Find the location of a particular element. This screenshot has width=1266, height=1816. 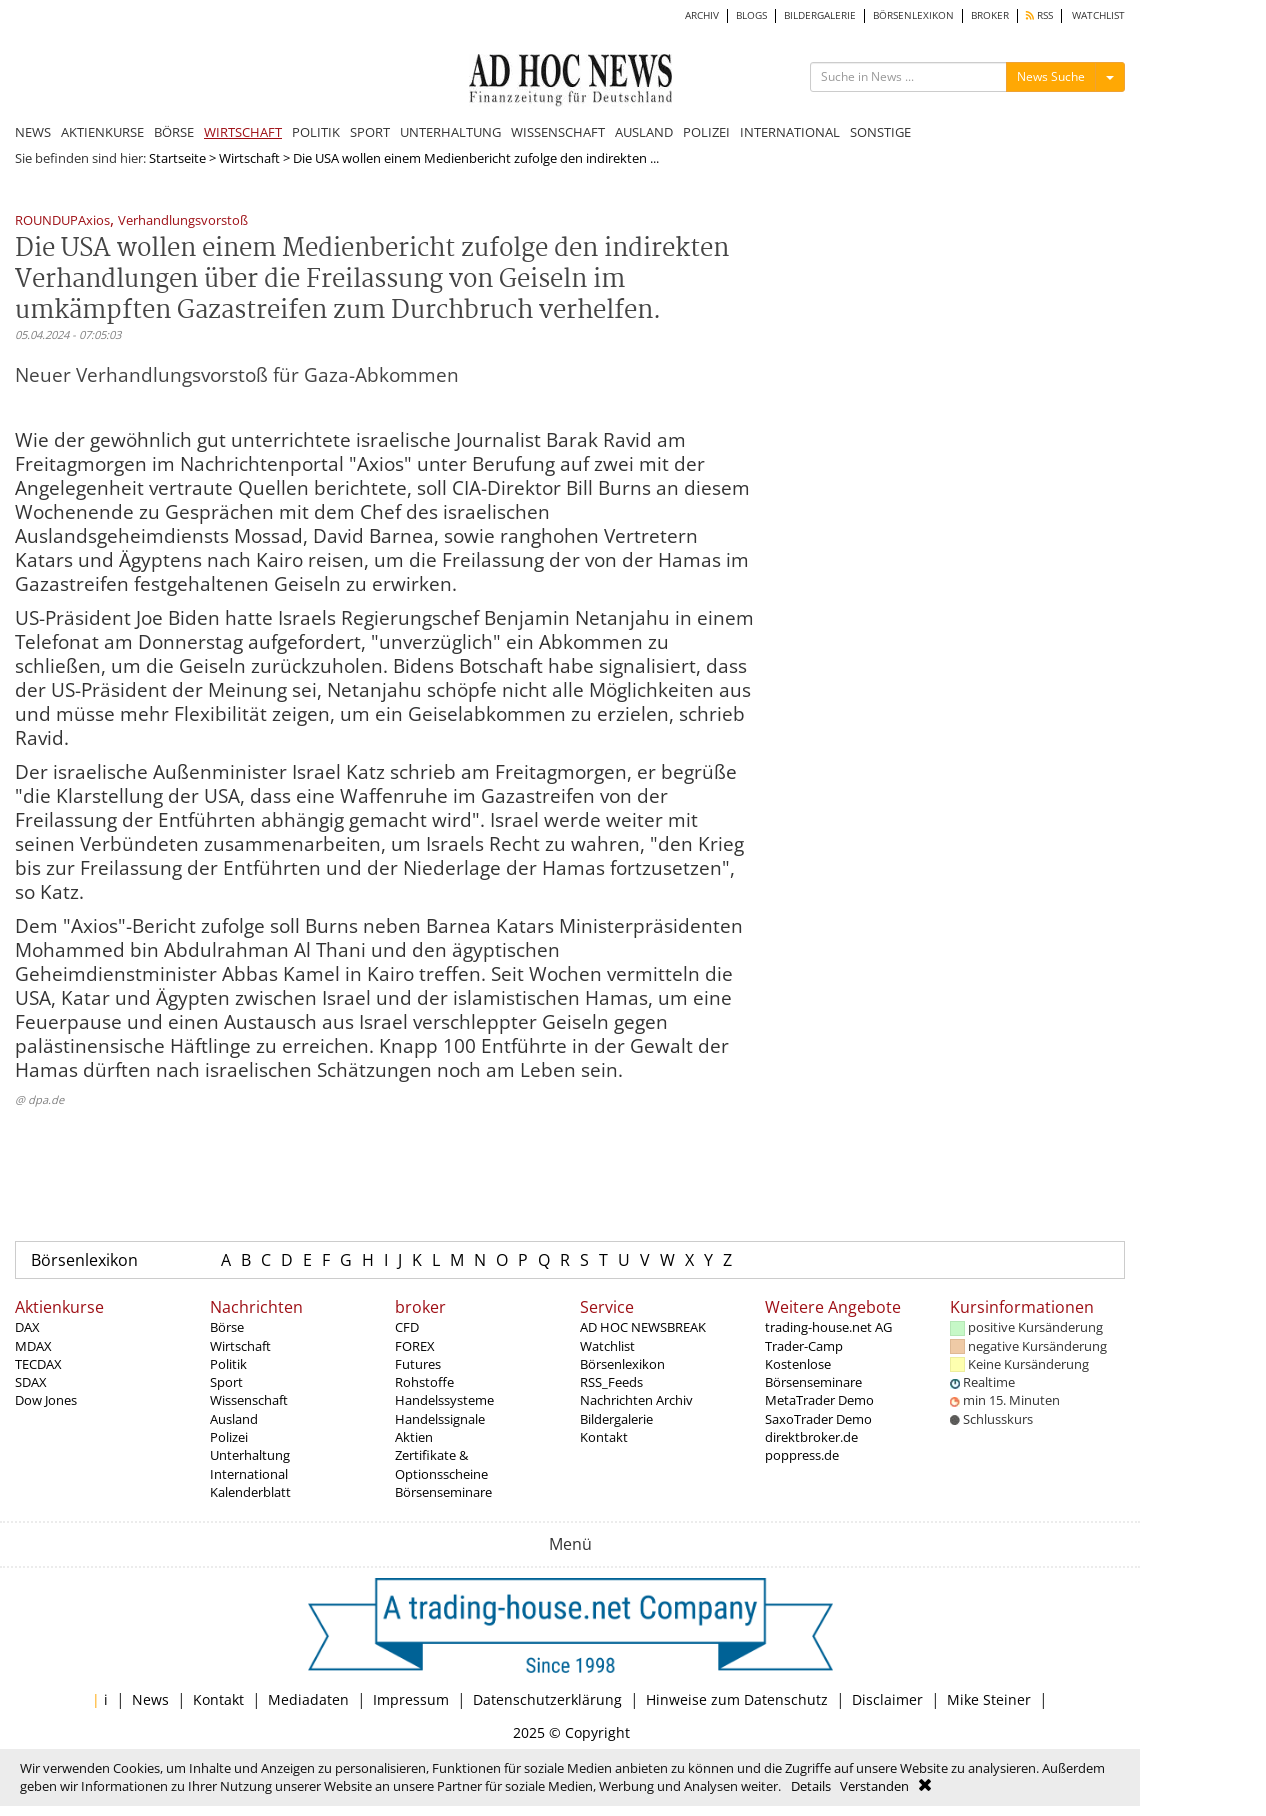

SaxoTrader Demo is located at coordinates (818, 1419).